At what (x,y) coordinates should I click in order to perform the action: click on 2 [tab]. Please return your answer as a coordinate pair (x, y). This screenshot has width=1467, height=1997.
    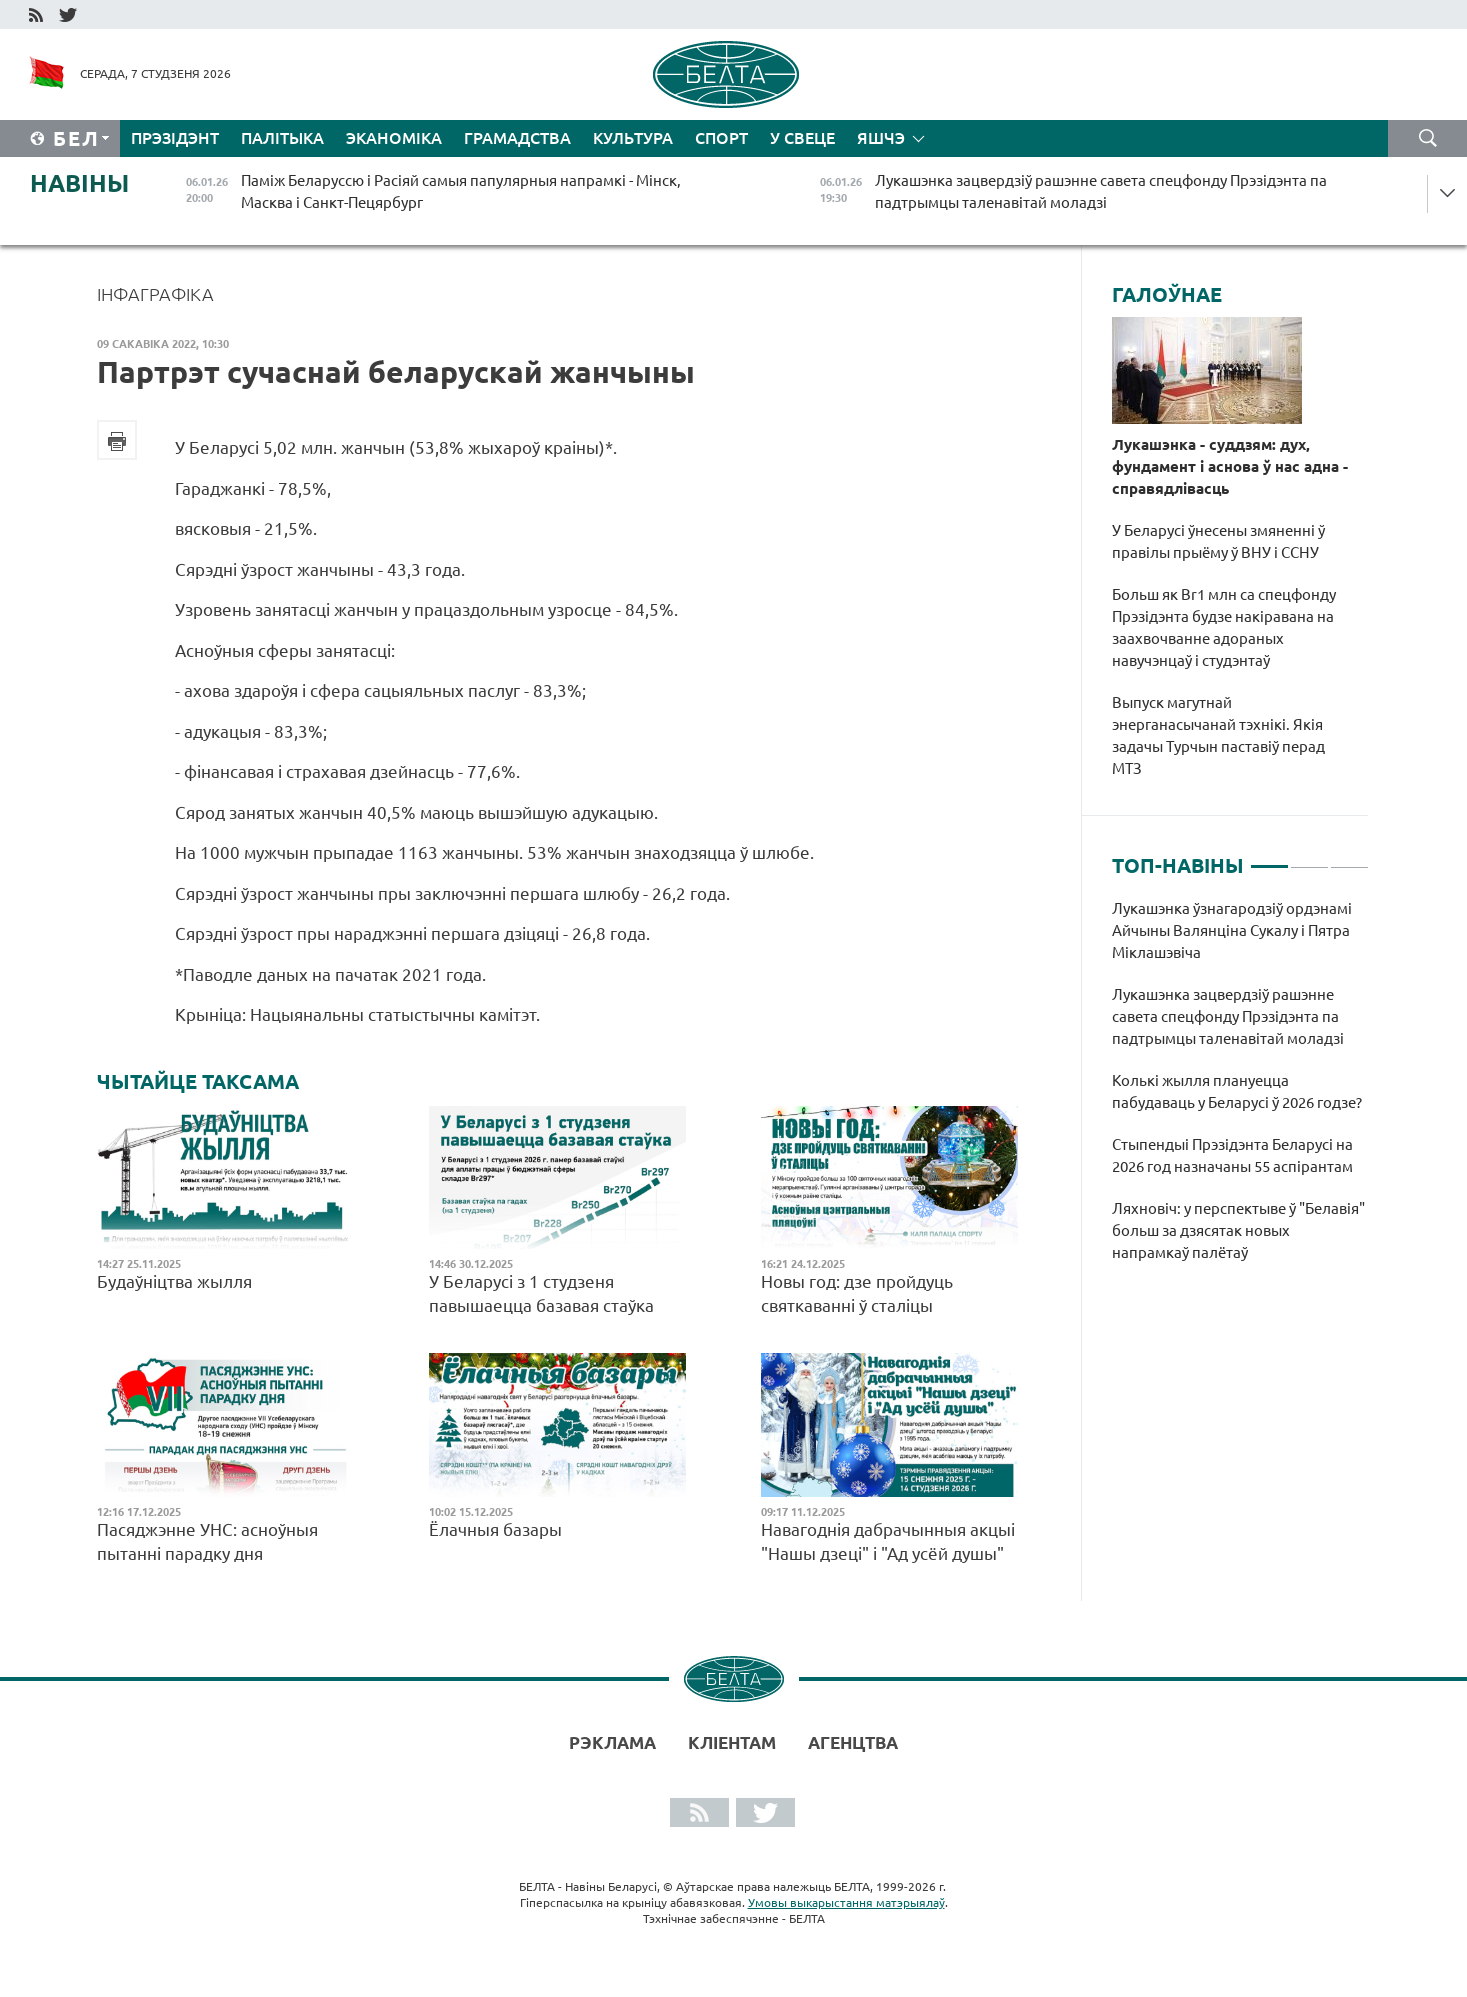
    Looking at the image, I should click on (1309, 858).